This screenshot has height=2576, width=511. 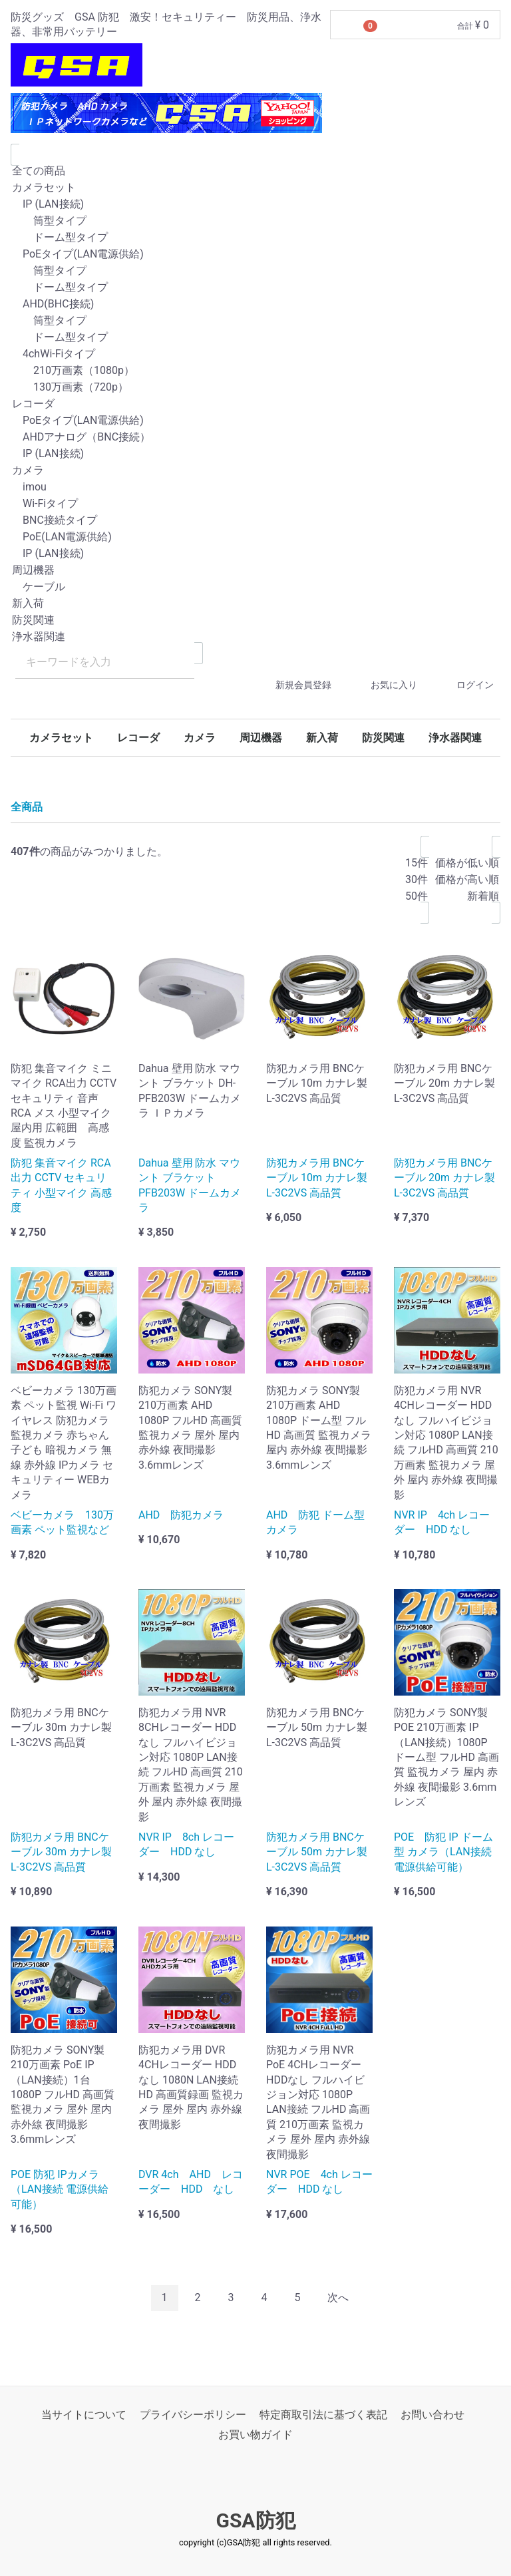 I want to click on AHD(BHC接続), so click(x=255, y=304).